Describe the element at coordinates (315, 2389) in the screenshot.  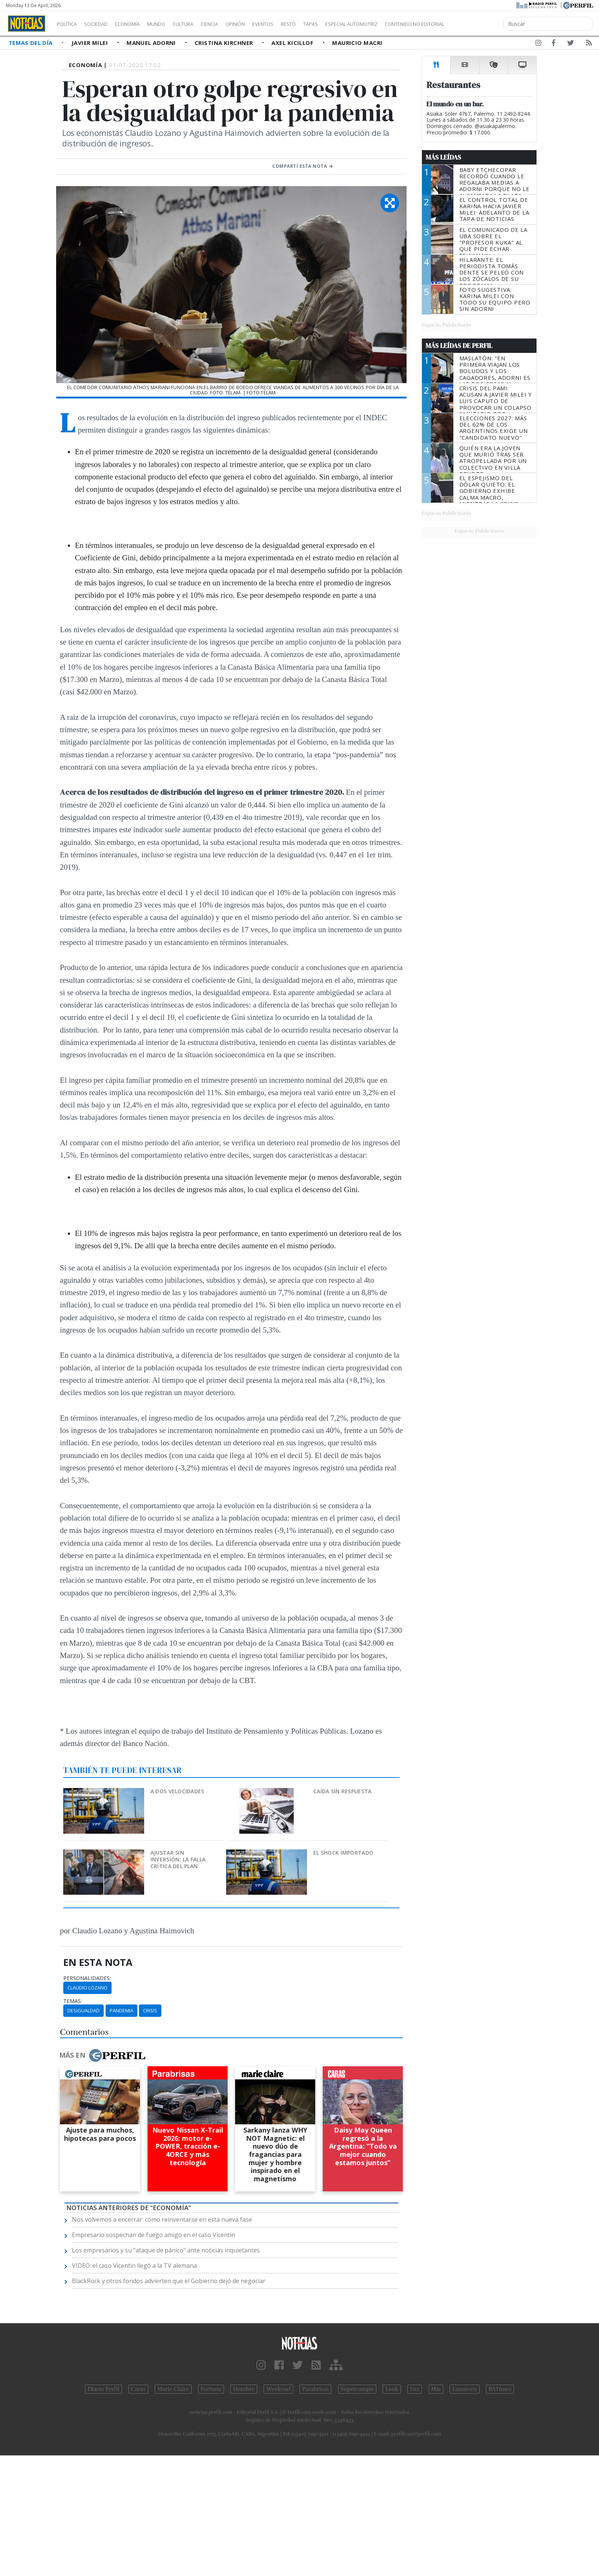
I see `Parabrisas` at that location.